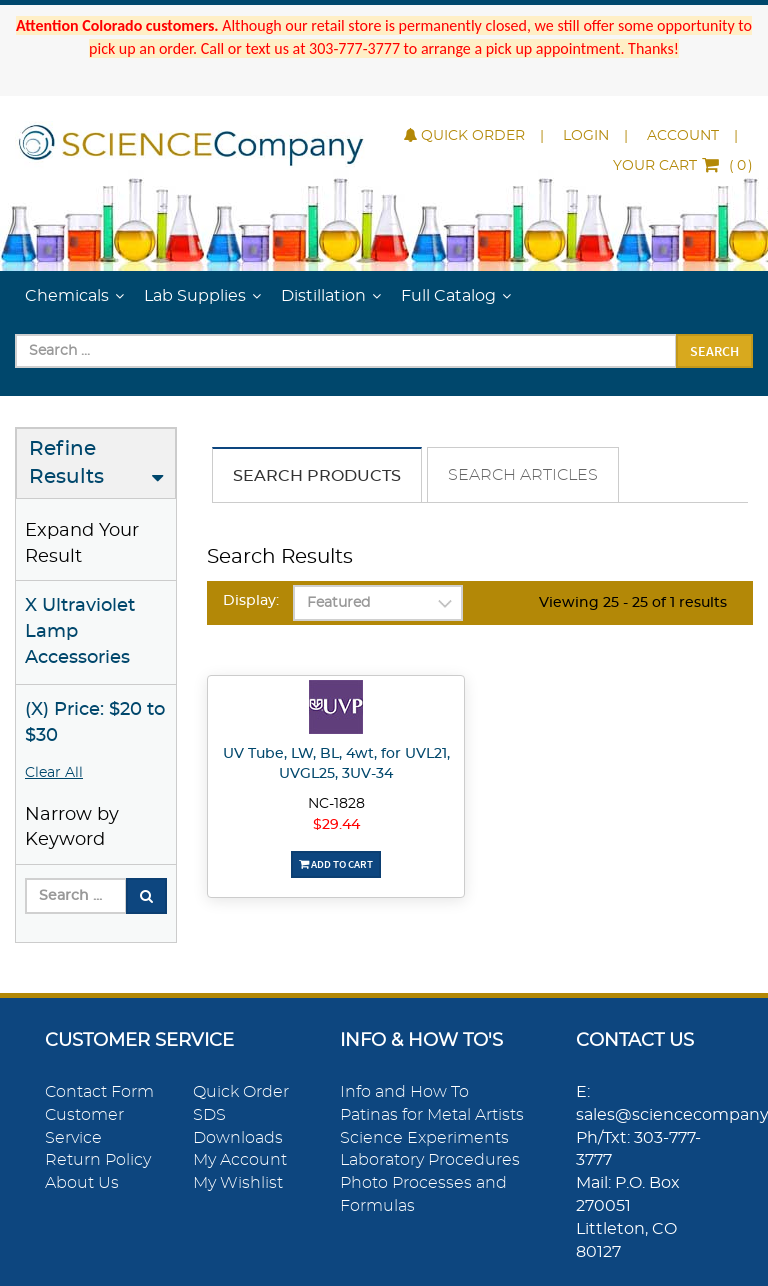 This screenshot has height=1286, width=768. What do you see at coordinates (430, 1160) in the screenshot?
I see `Laboratory Procedures` at bounding box center [430, 1160].